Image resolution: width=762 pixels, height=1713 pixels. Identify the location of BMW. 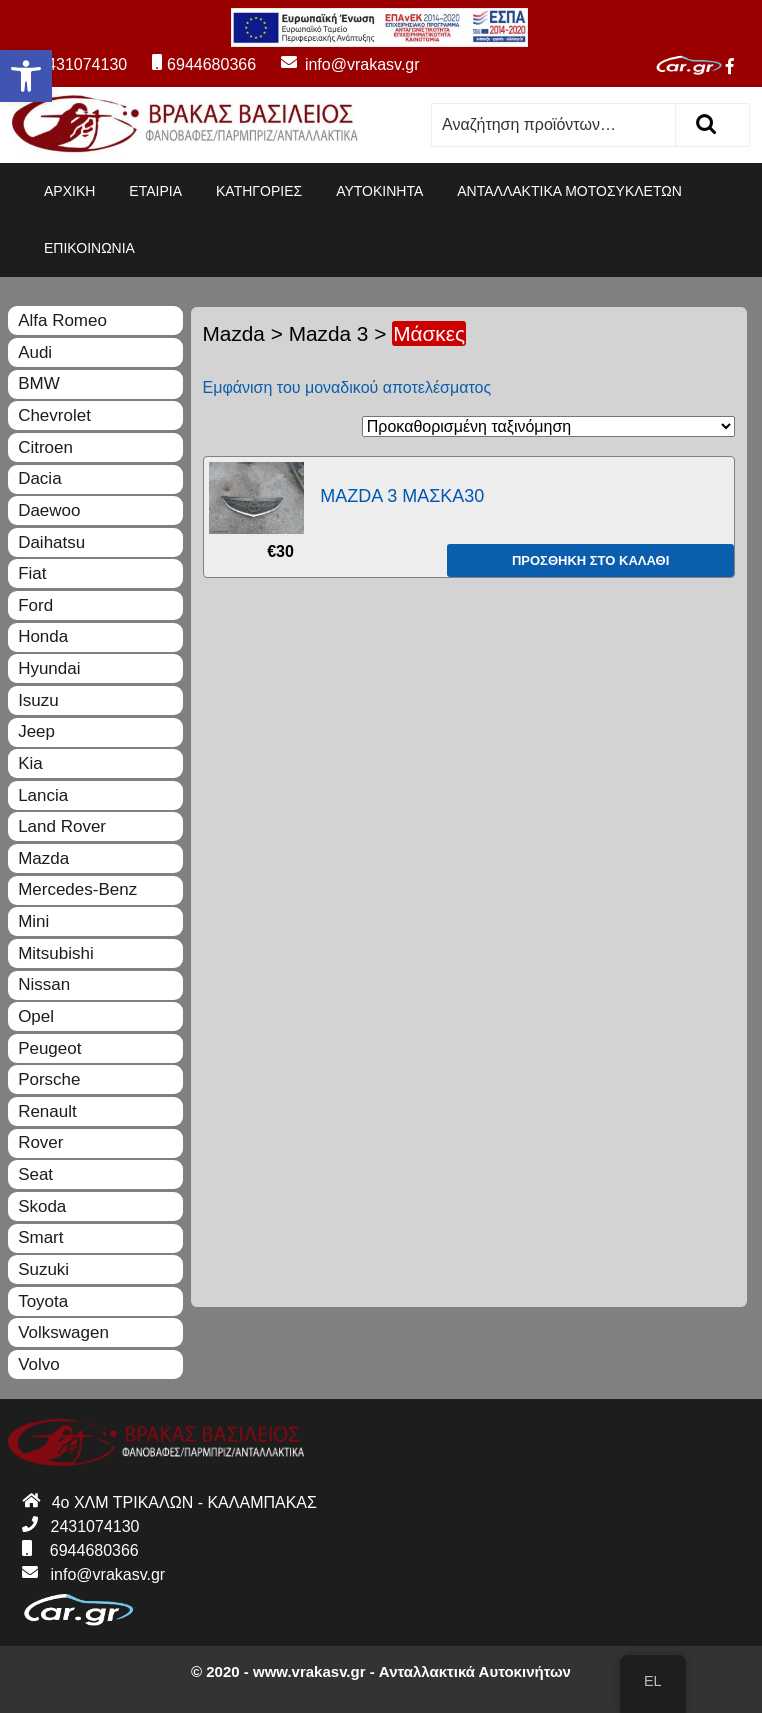
(39, 383).